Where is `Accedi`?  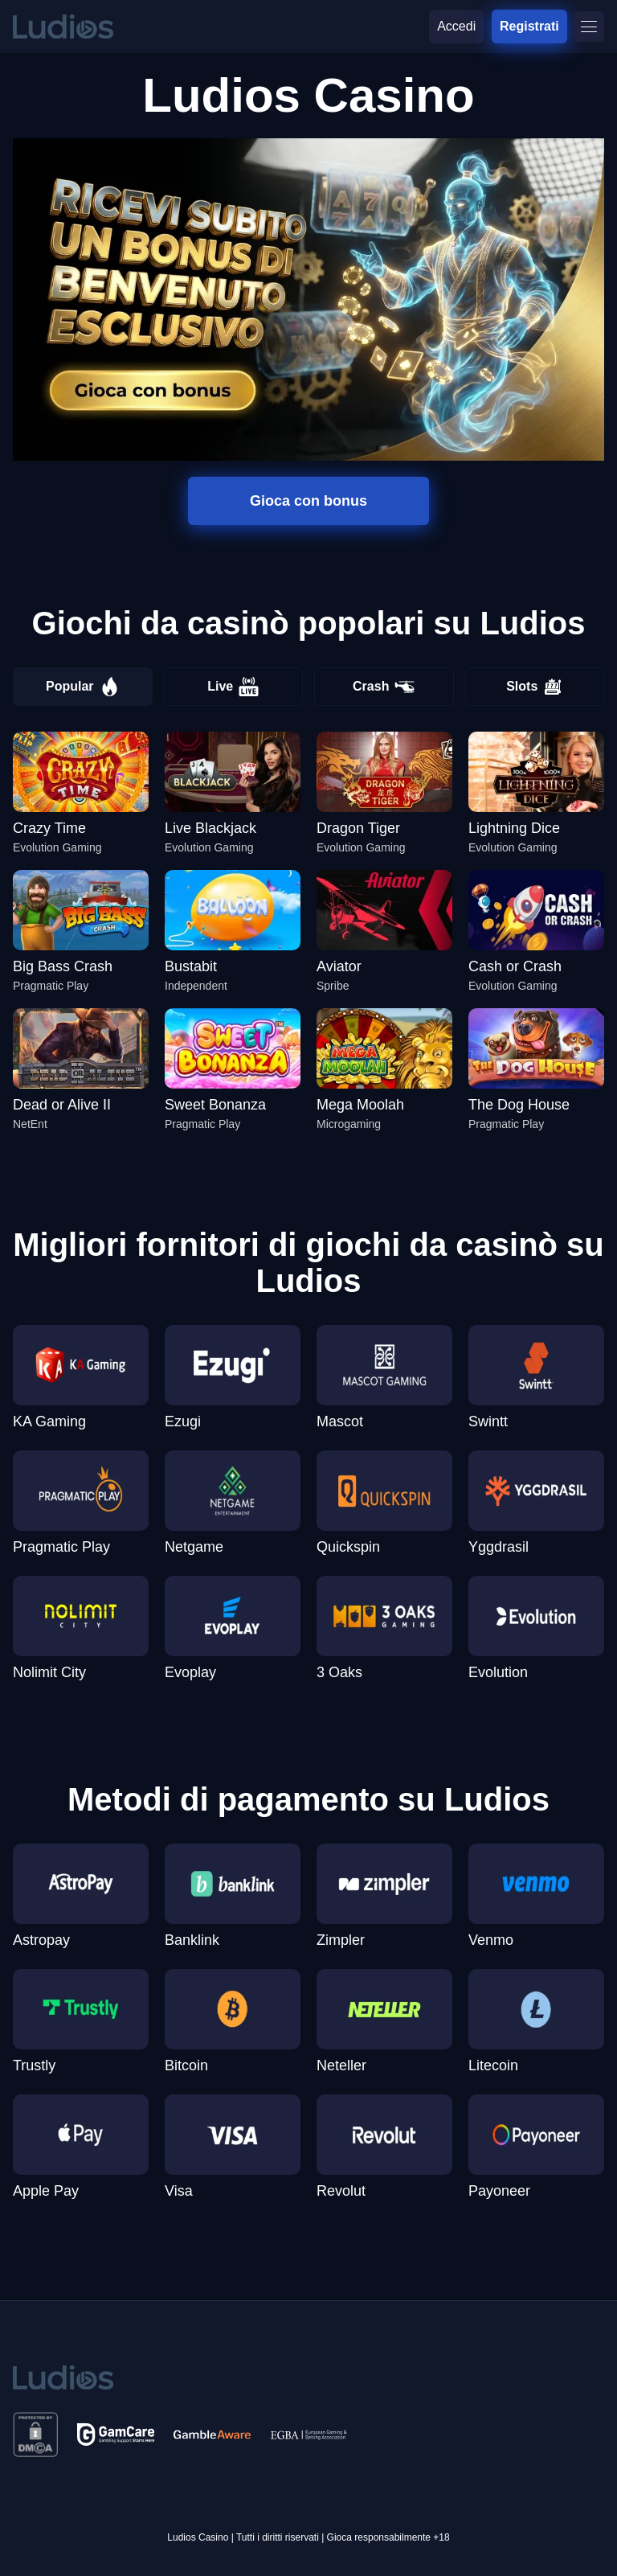
Accedi is located at coordinates (456, 26).